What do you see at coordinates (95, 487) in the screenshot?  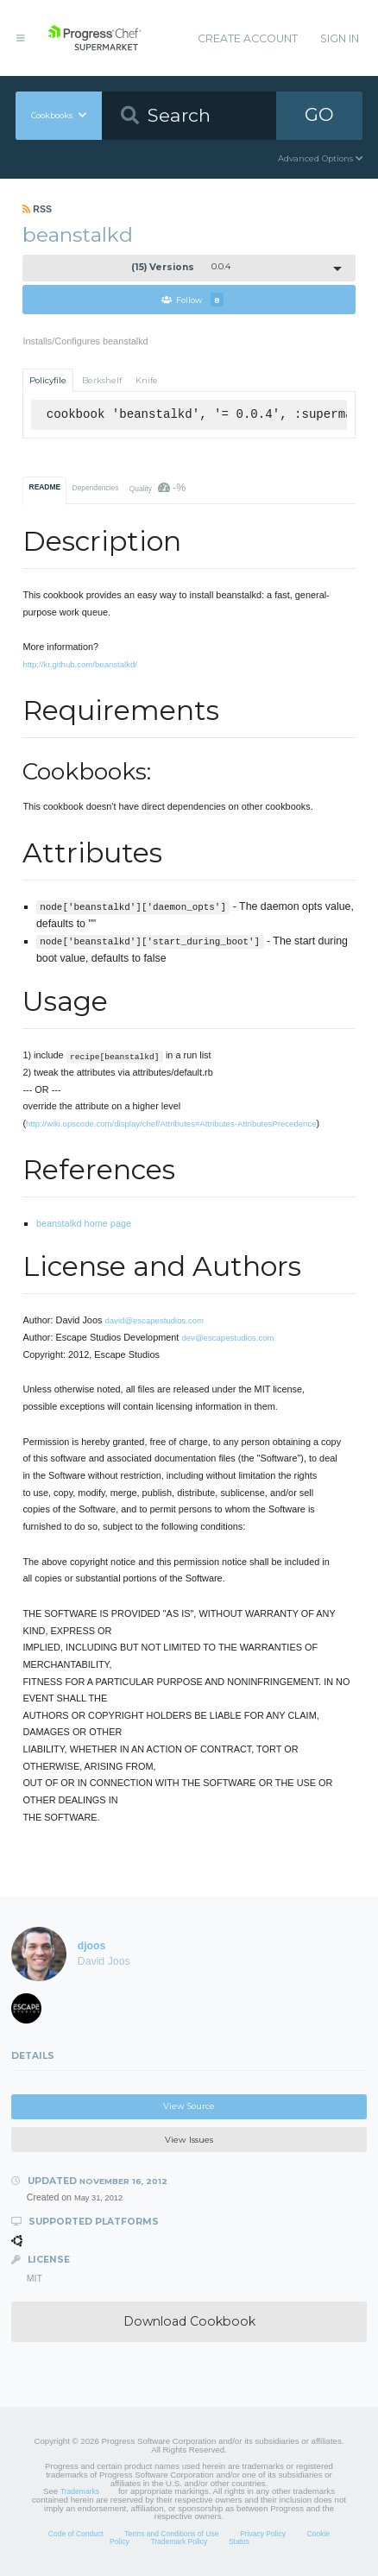 I see `Dependencies` at bounding box center [95, 487].